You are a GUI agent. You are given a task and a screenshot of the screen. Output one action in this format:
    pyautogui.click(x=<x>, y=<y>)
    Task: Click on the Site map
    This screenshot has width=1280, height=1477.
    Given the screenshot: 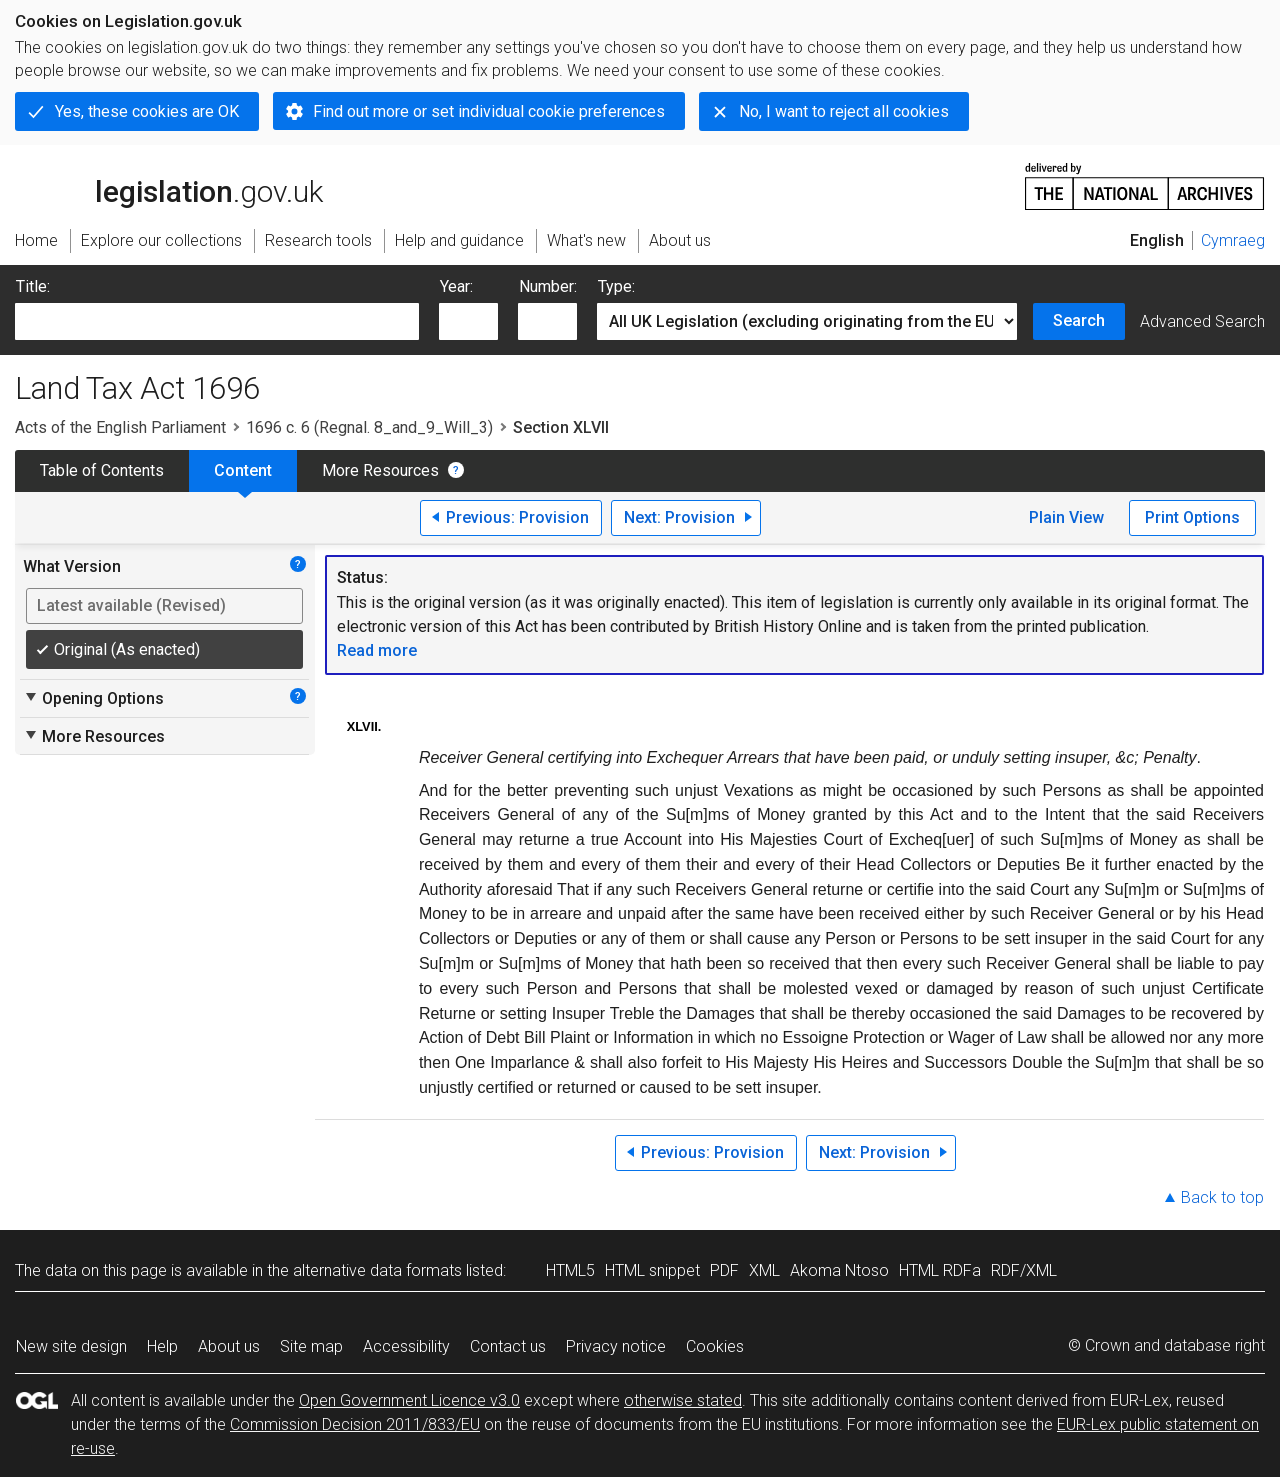 What is the action you would take?
    pyautogui.click(x=311, y=1346)
    